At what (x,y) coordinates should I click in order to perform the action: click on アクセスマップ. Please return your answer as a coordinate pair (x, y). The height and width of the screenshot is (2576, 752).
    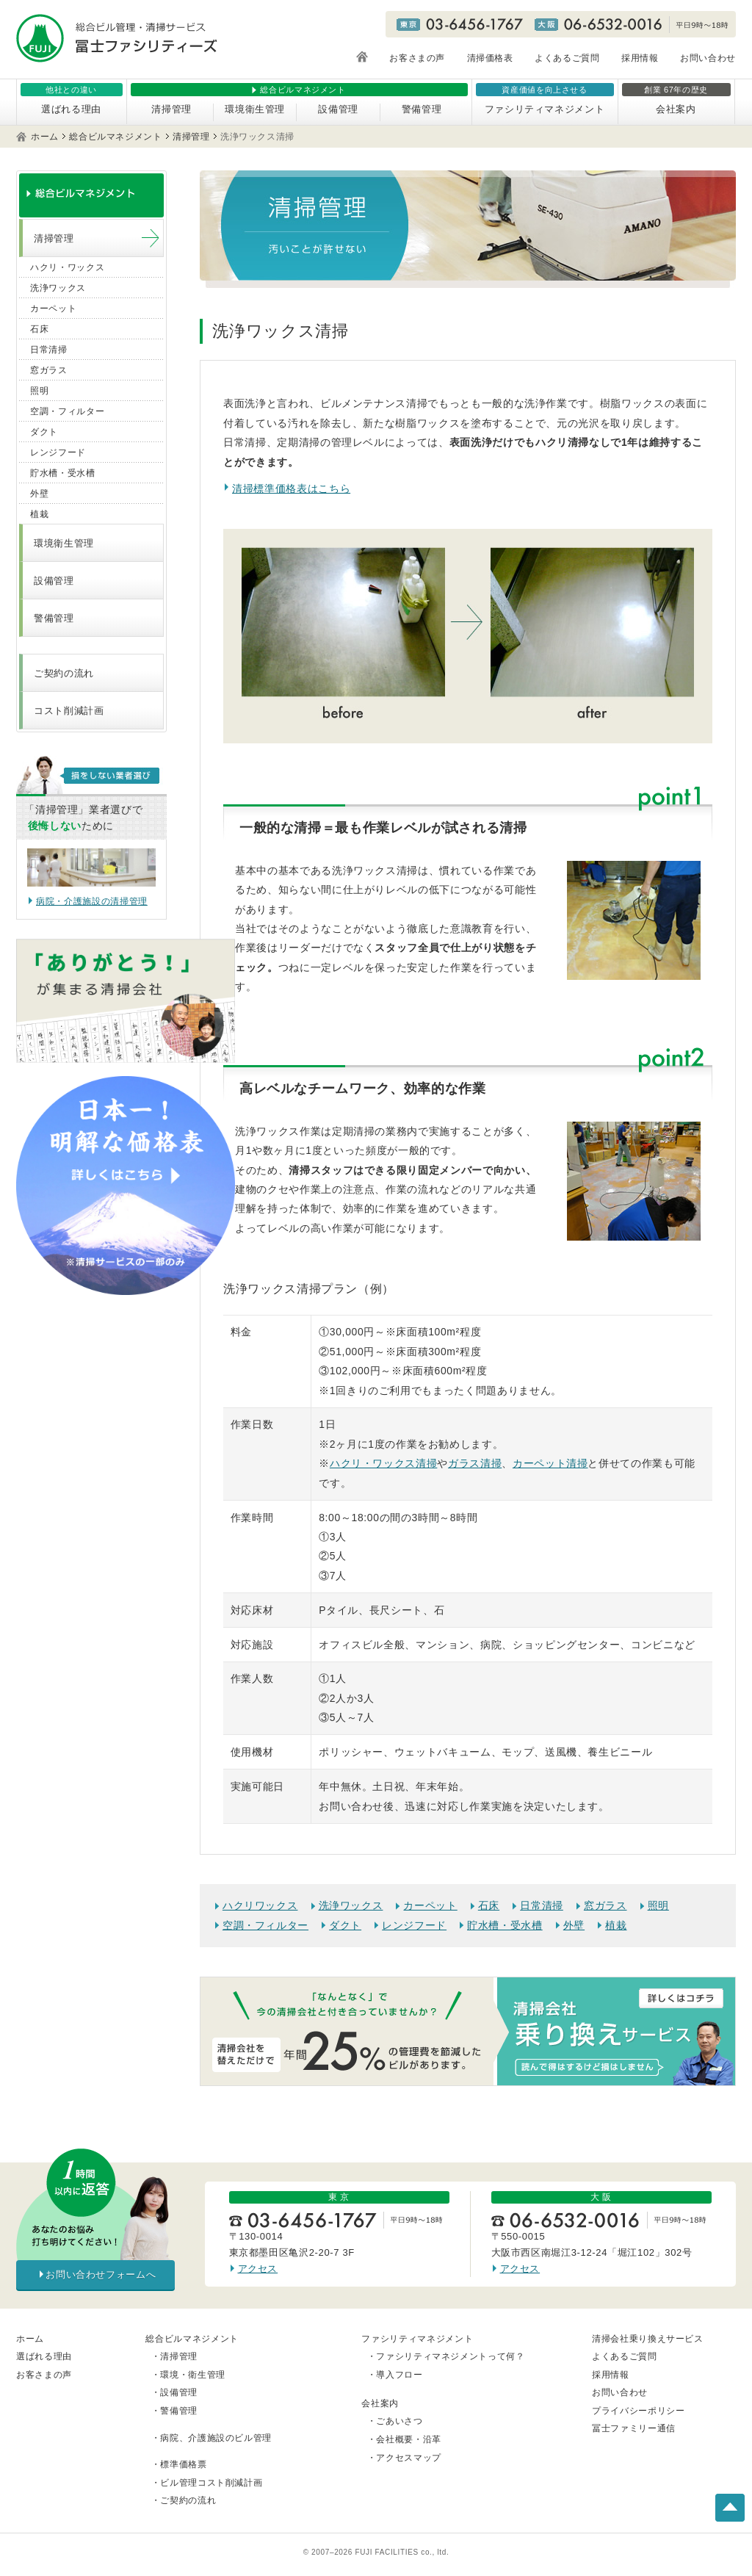
    Looking at the image, I should click on (408, 2458).